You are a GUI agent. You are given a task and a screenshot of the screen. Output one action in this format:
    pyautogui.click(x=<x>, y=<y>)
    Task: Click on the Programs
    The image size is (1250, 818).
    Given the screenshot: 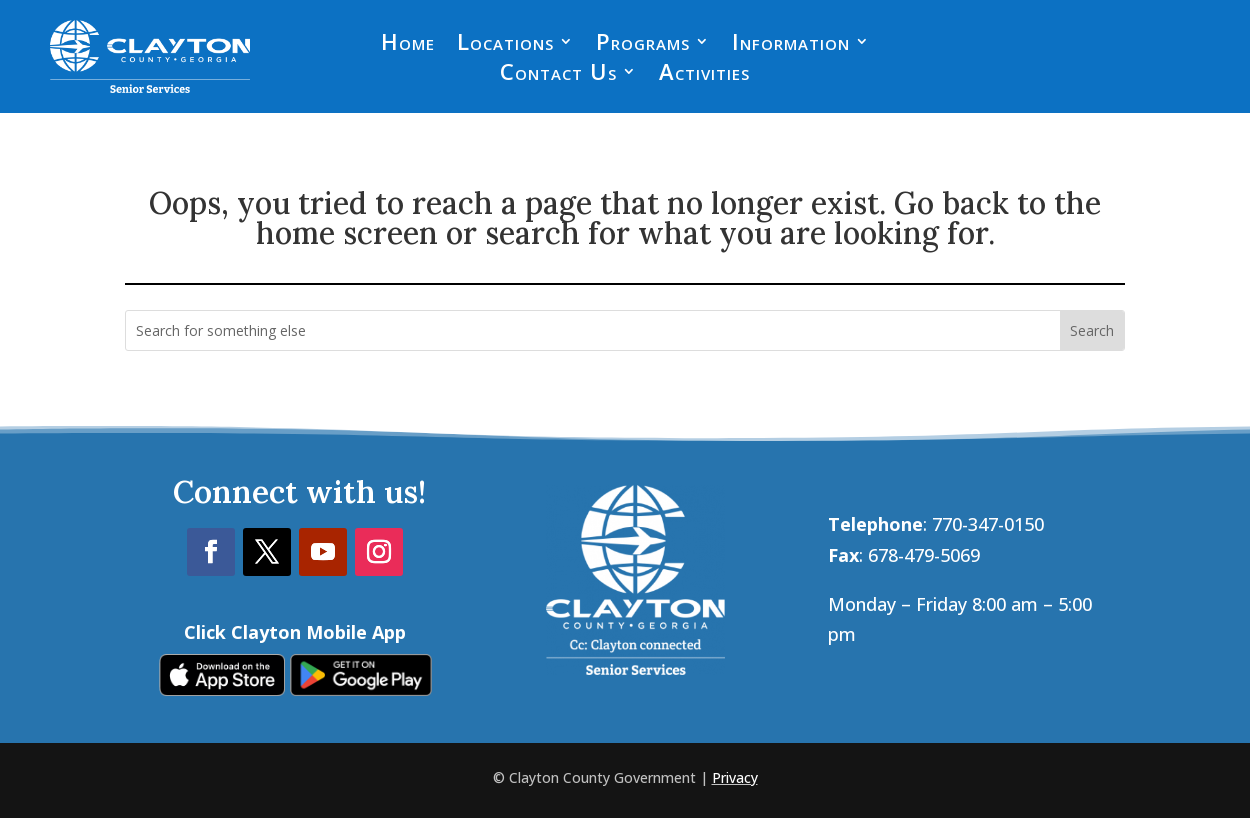 What is the action you would take?
    pyautogui.click(x=643, y=45)
    